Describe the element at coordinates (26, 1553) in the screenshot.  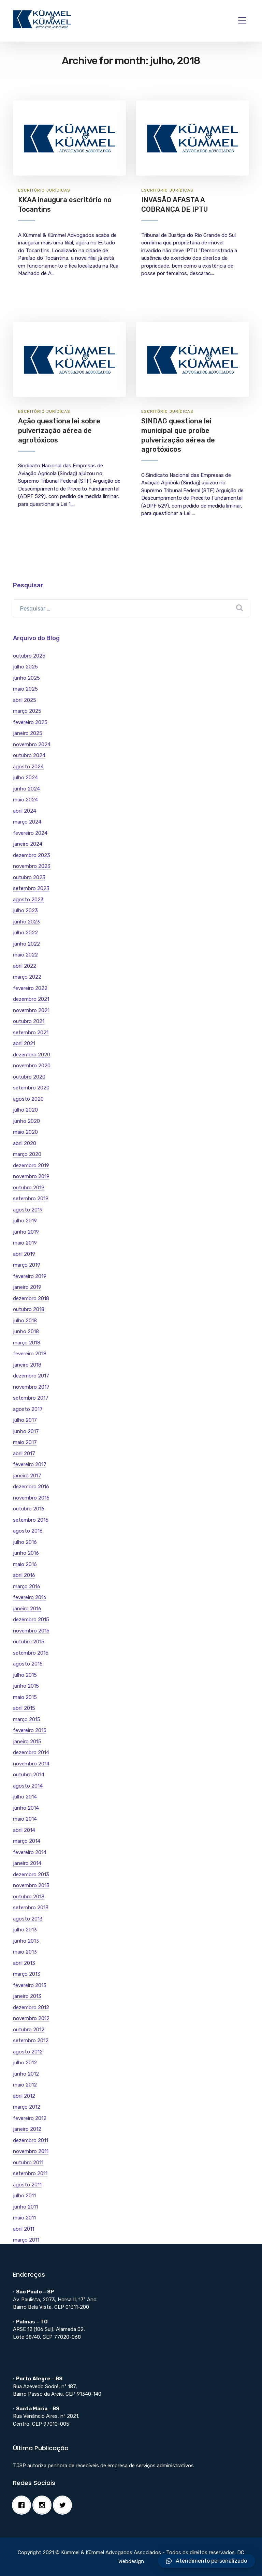
I see `junho 2016` at that location.